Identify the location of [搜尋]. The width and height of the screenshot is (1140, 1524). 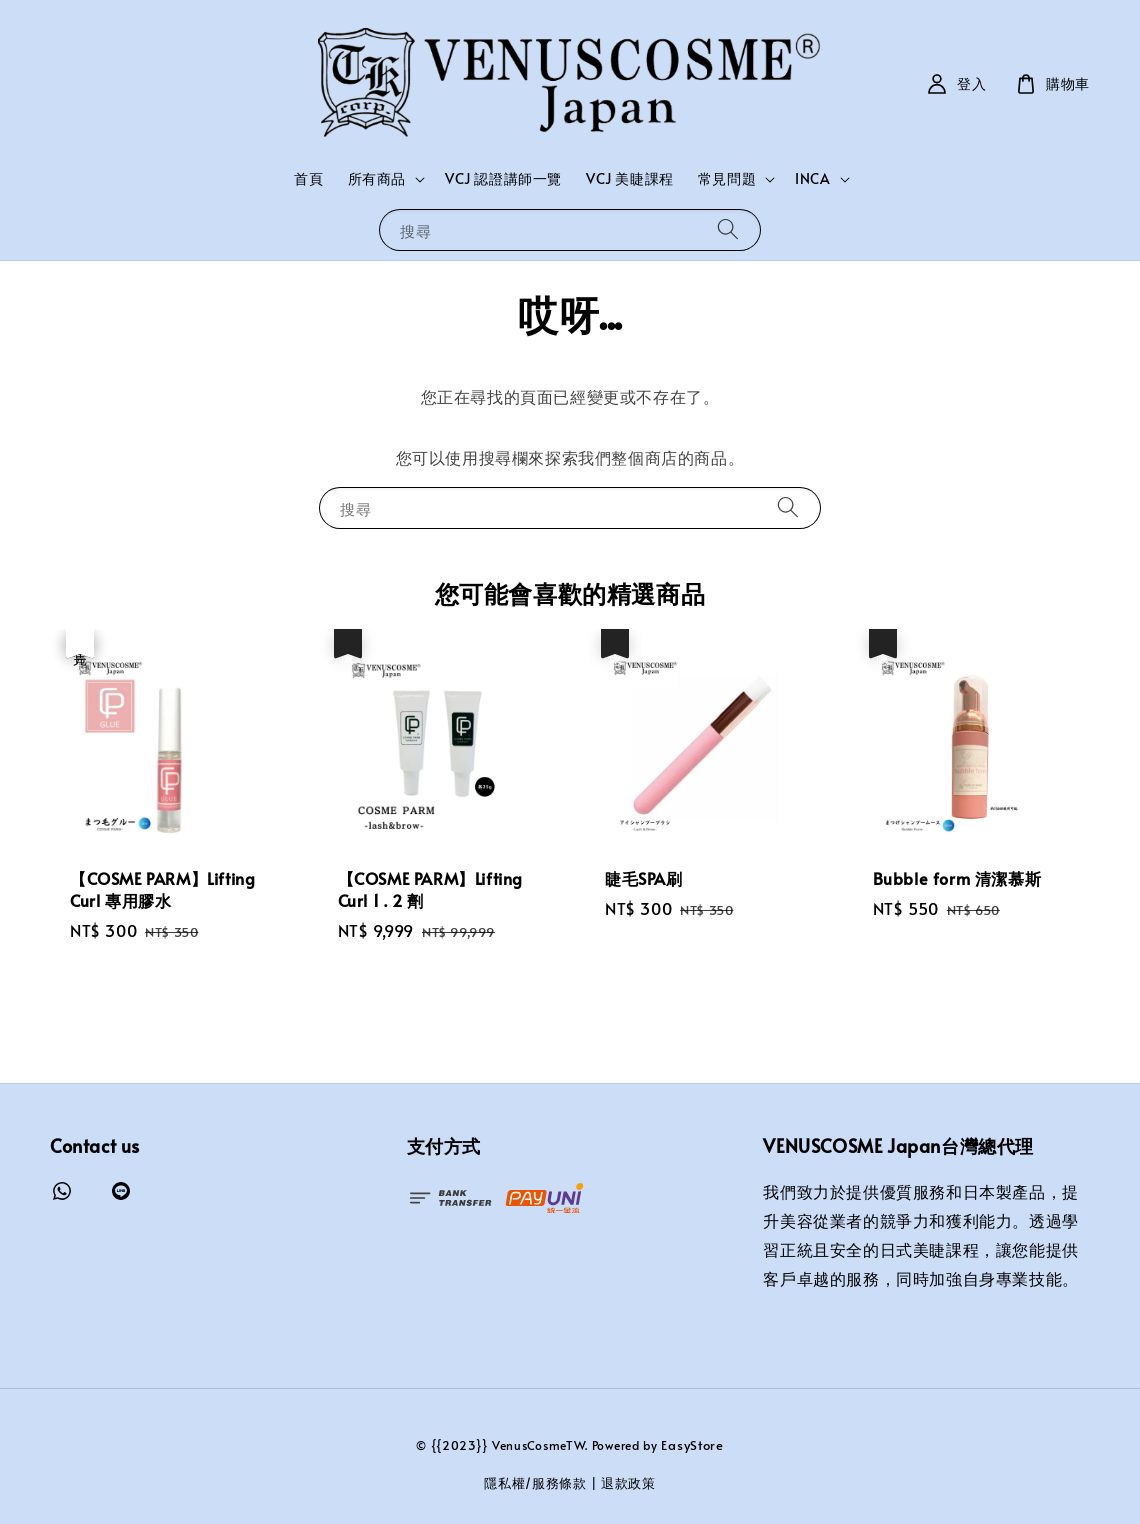
(728, 229).